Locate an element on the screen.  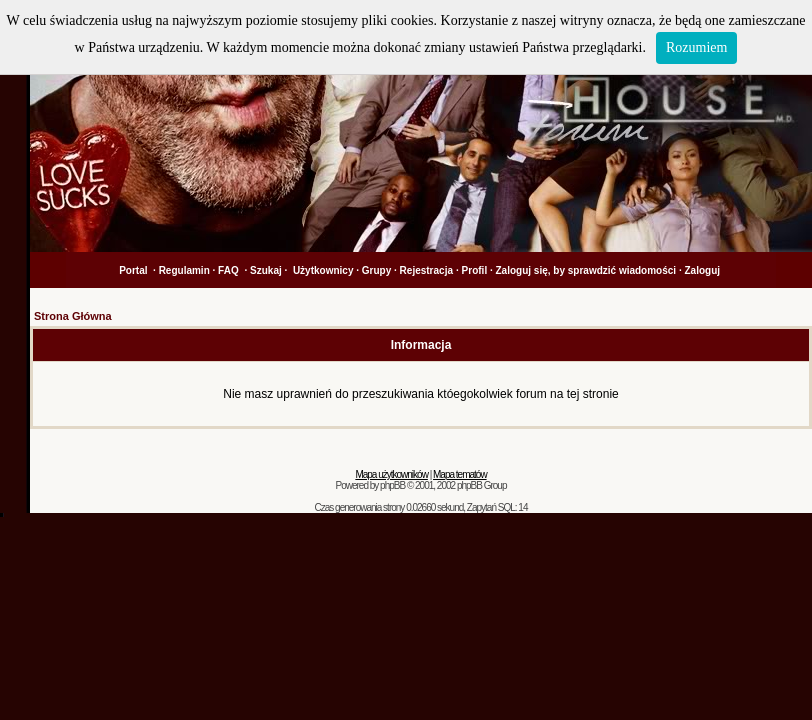
Rozumiem is located at coordinates (696, 47).